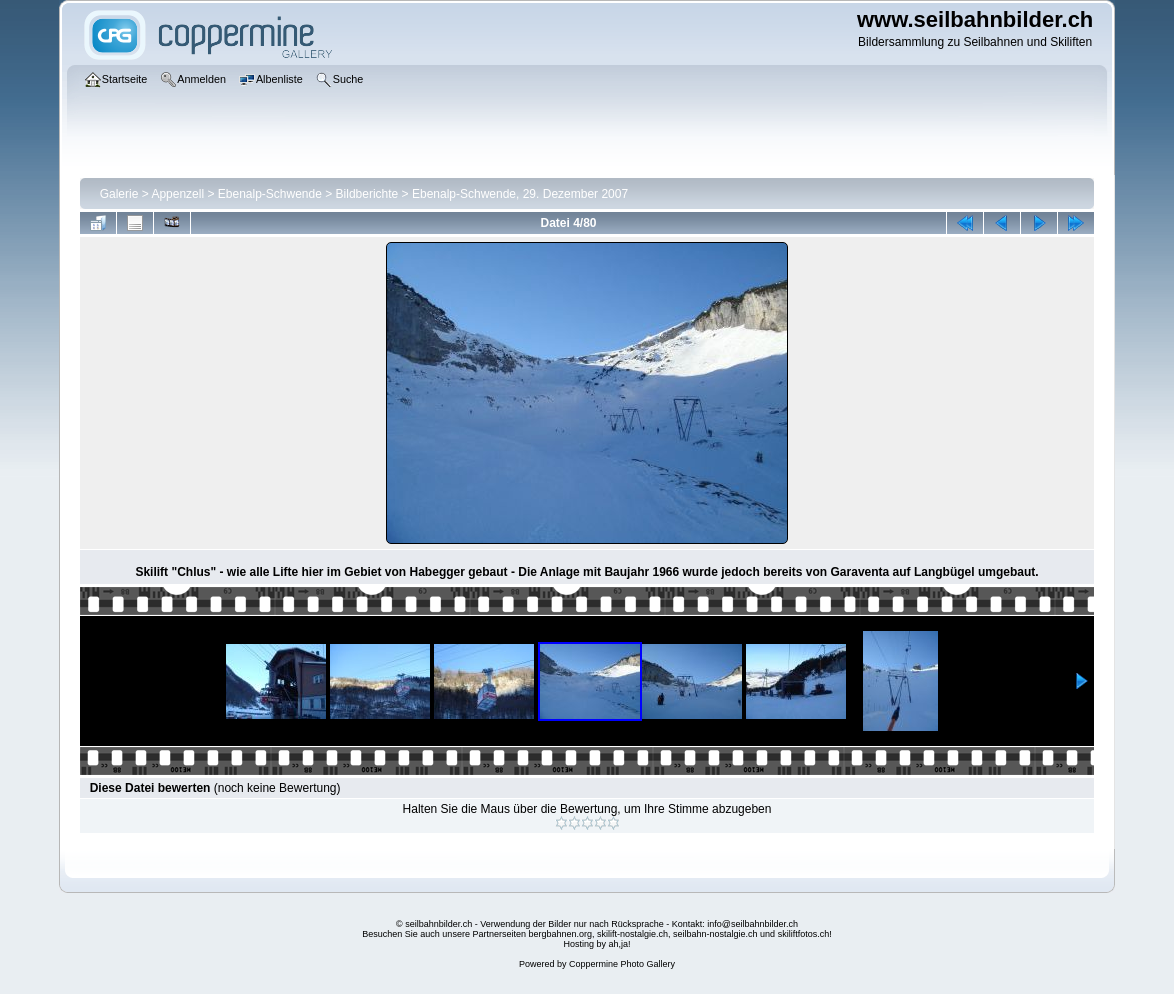 The height and width of the screenshot is (994, 1174). I want to click on skilift-nostalgie.ch, so click(632, 934).